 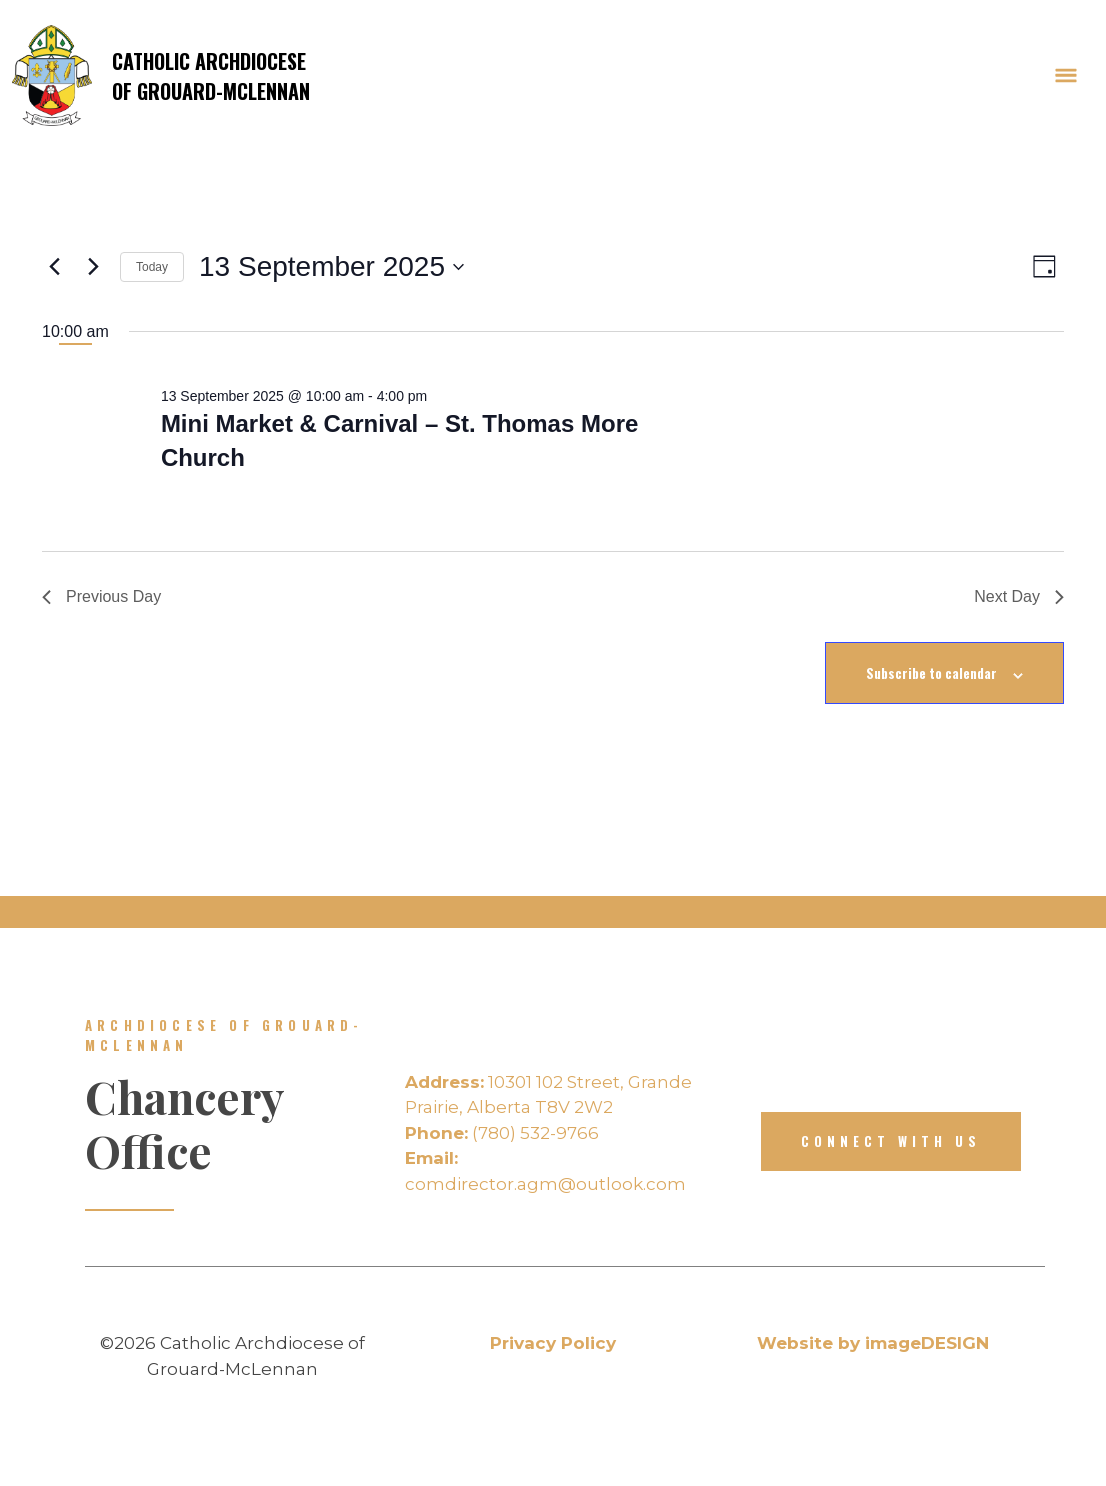 I want to click on Connect with us, so click(x=891, y=1141).